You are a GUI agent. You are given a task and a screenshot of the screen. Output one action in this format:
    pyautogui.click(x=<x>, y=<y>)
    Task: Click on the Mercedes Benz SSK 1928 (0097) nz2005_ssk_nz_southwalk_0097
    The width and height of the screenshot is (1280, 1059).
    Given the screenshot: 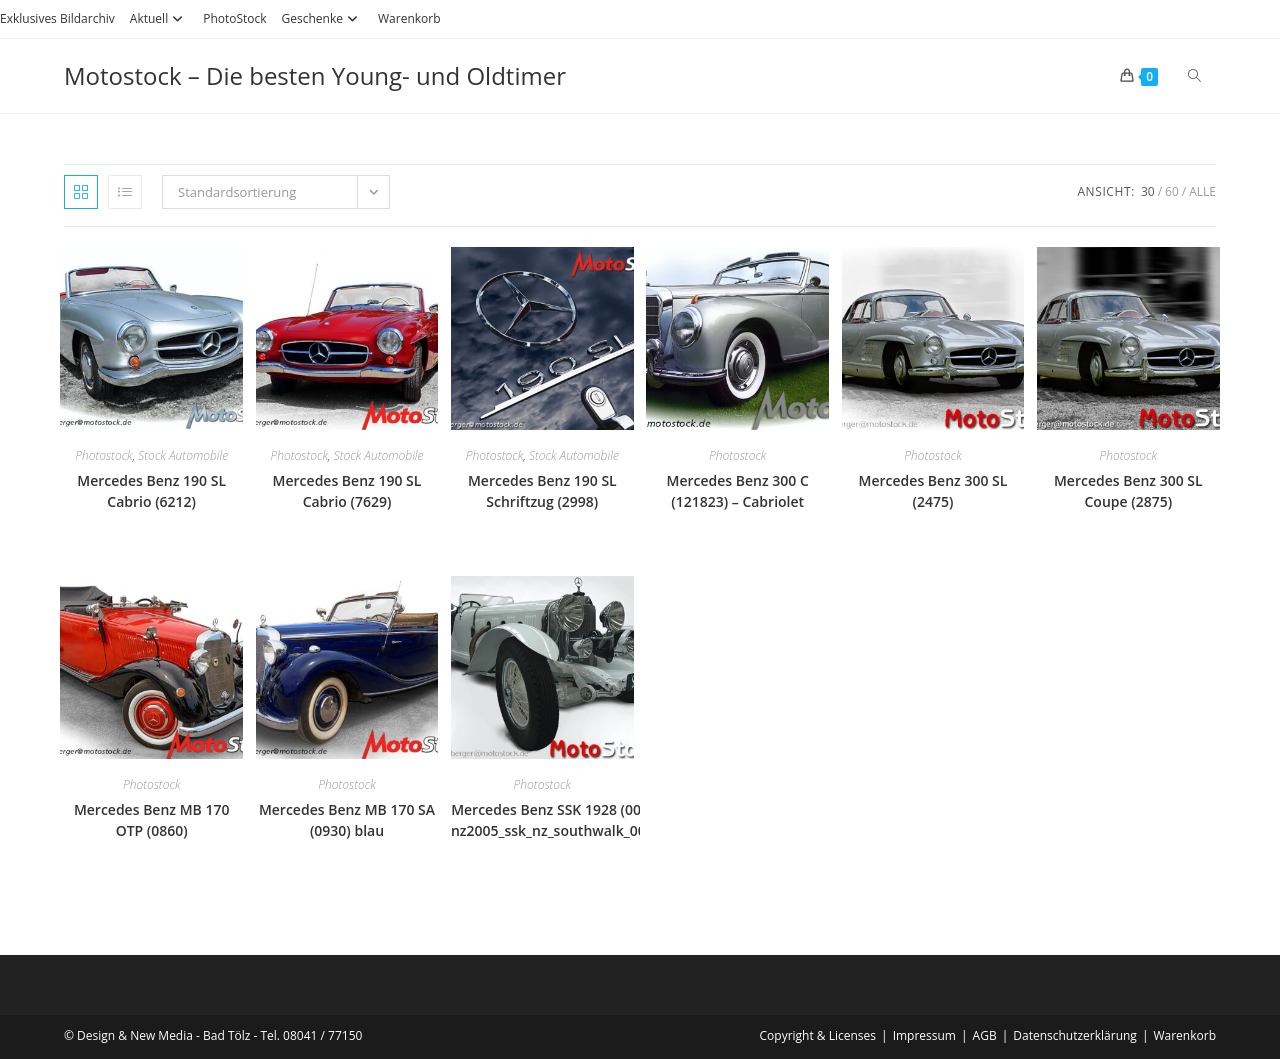 What is the action you would take?
    pyautogui.click(x=556, y=820)
    